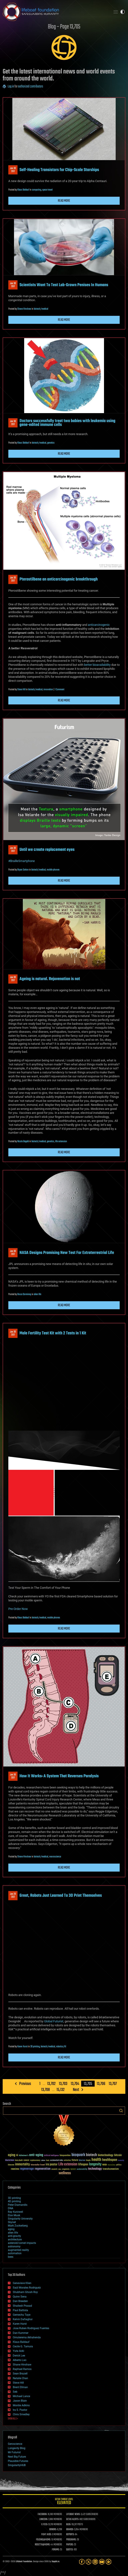 The image size is (128, 2576). What do you see at coordinates (24, 1294) in the screenshot?
I see `Bruce Dorminey` at bounding box center [24, 1294].